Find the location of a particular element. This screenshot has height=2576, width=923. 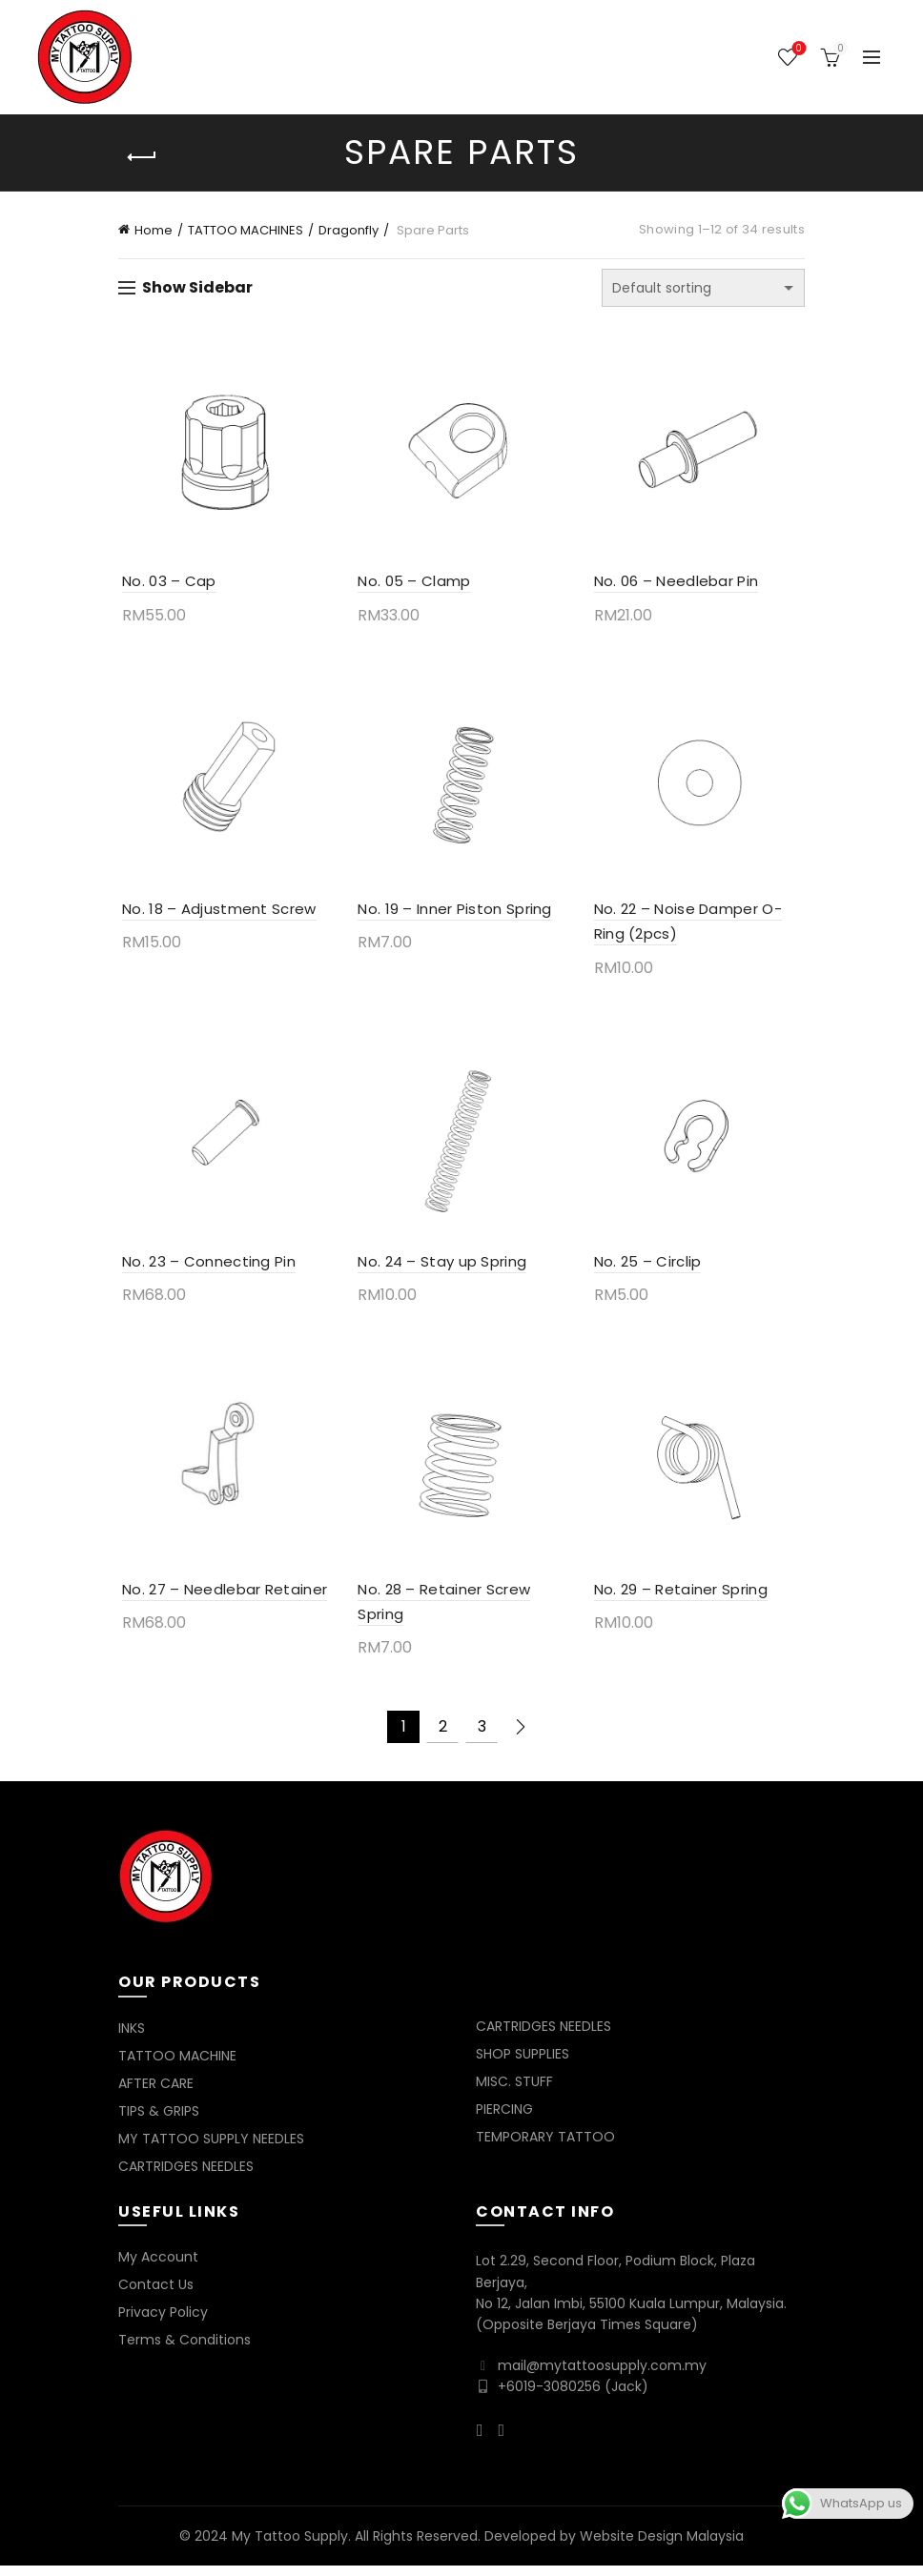

Dragonfly is located at coordinates (348, 230).